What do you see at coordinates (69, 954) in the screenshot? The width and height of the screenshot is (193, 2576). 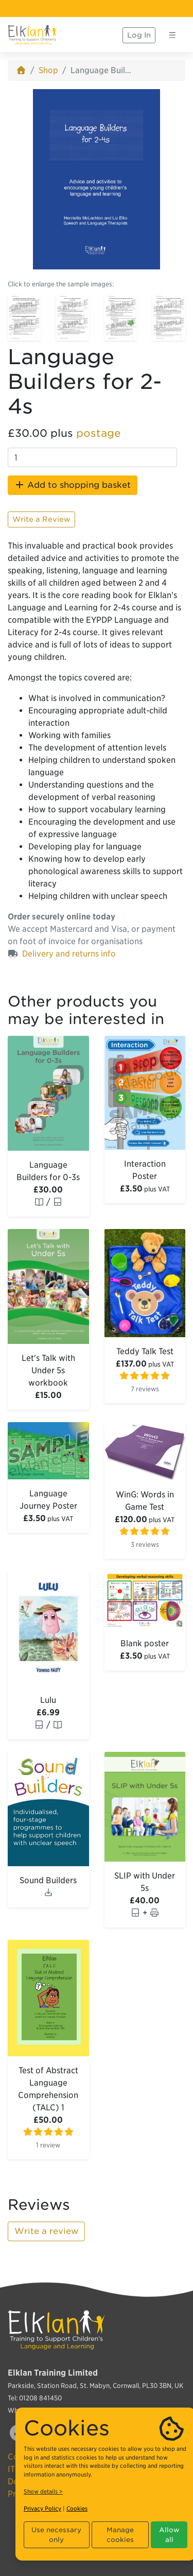 I see `Delivery and returns info` at bounding box center [69, 954].